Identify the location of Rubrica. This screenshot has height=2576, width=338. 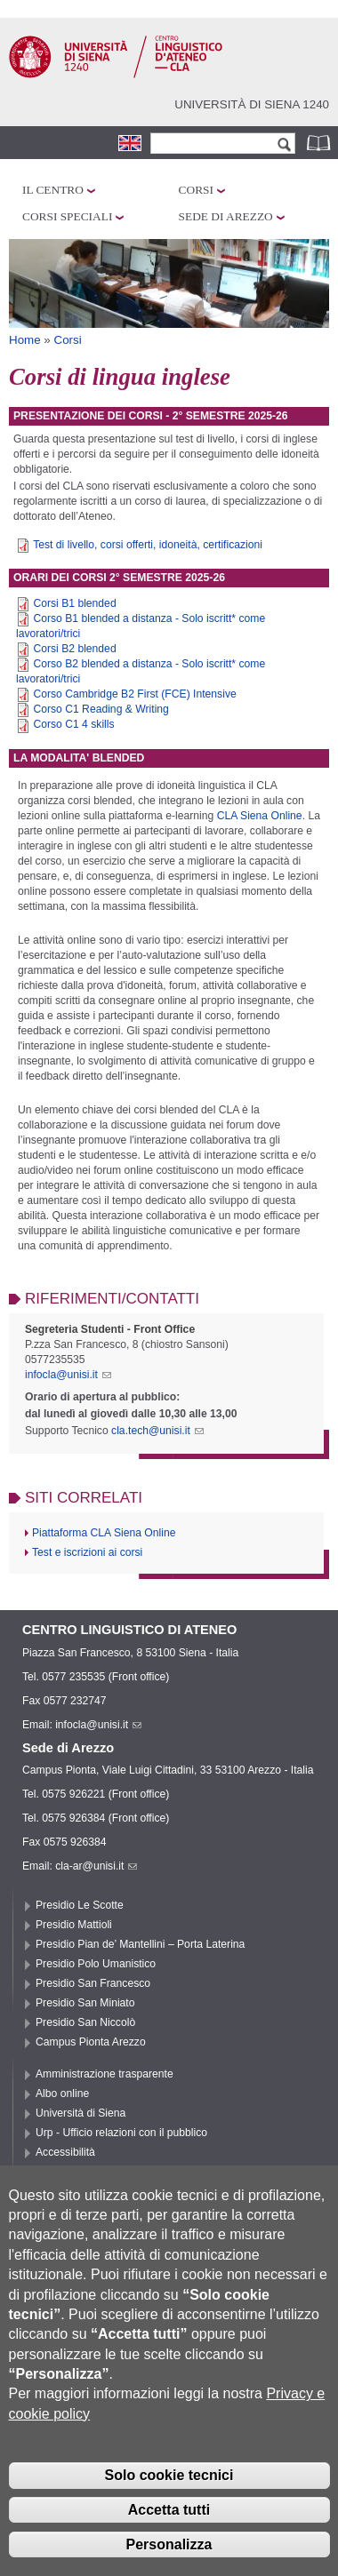
(320, 143).